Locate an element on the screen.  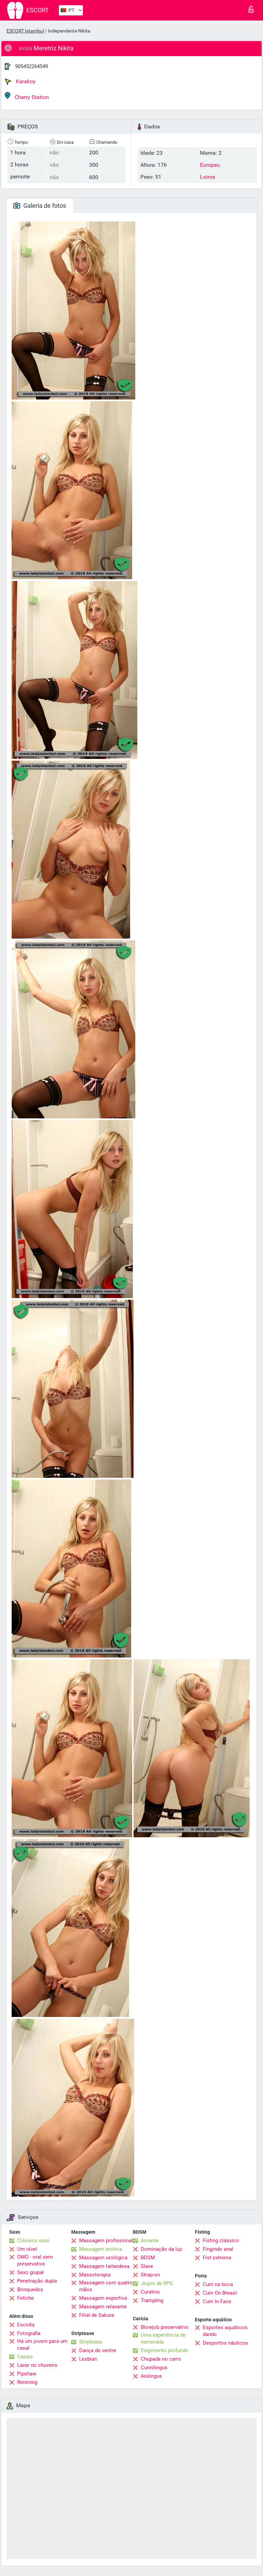
Casais is located at coordinates (25, 2356).